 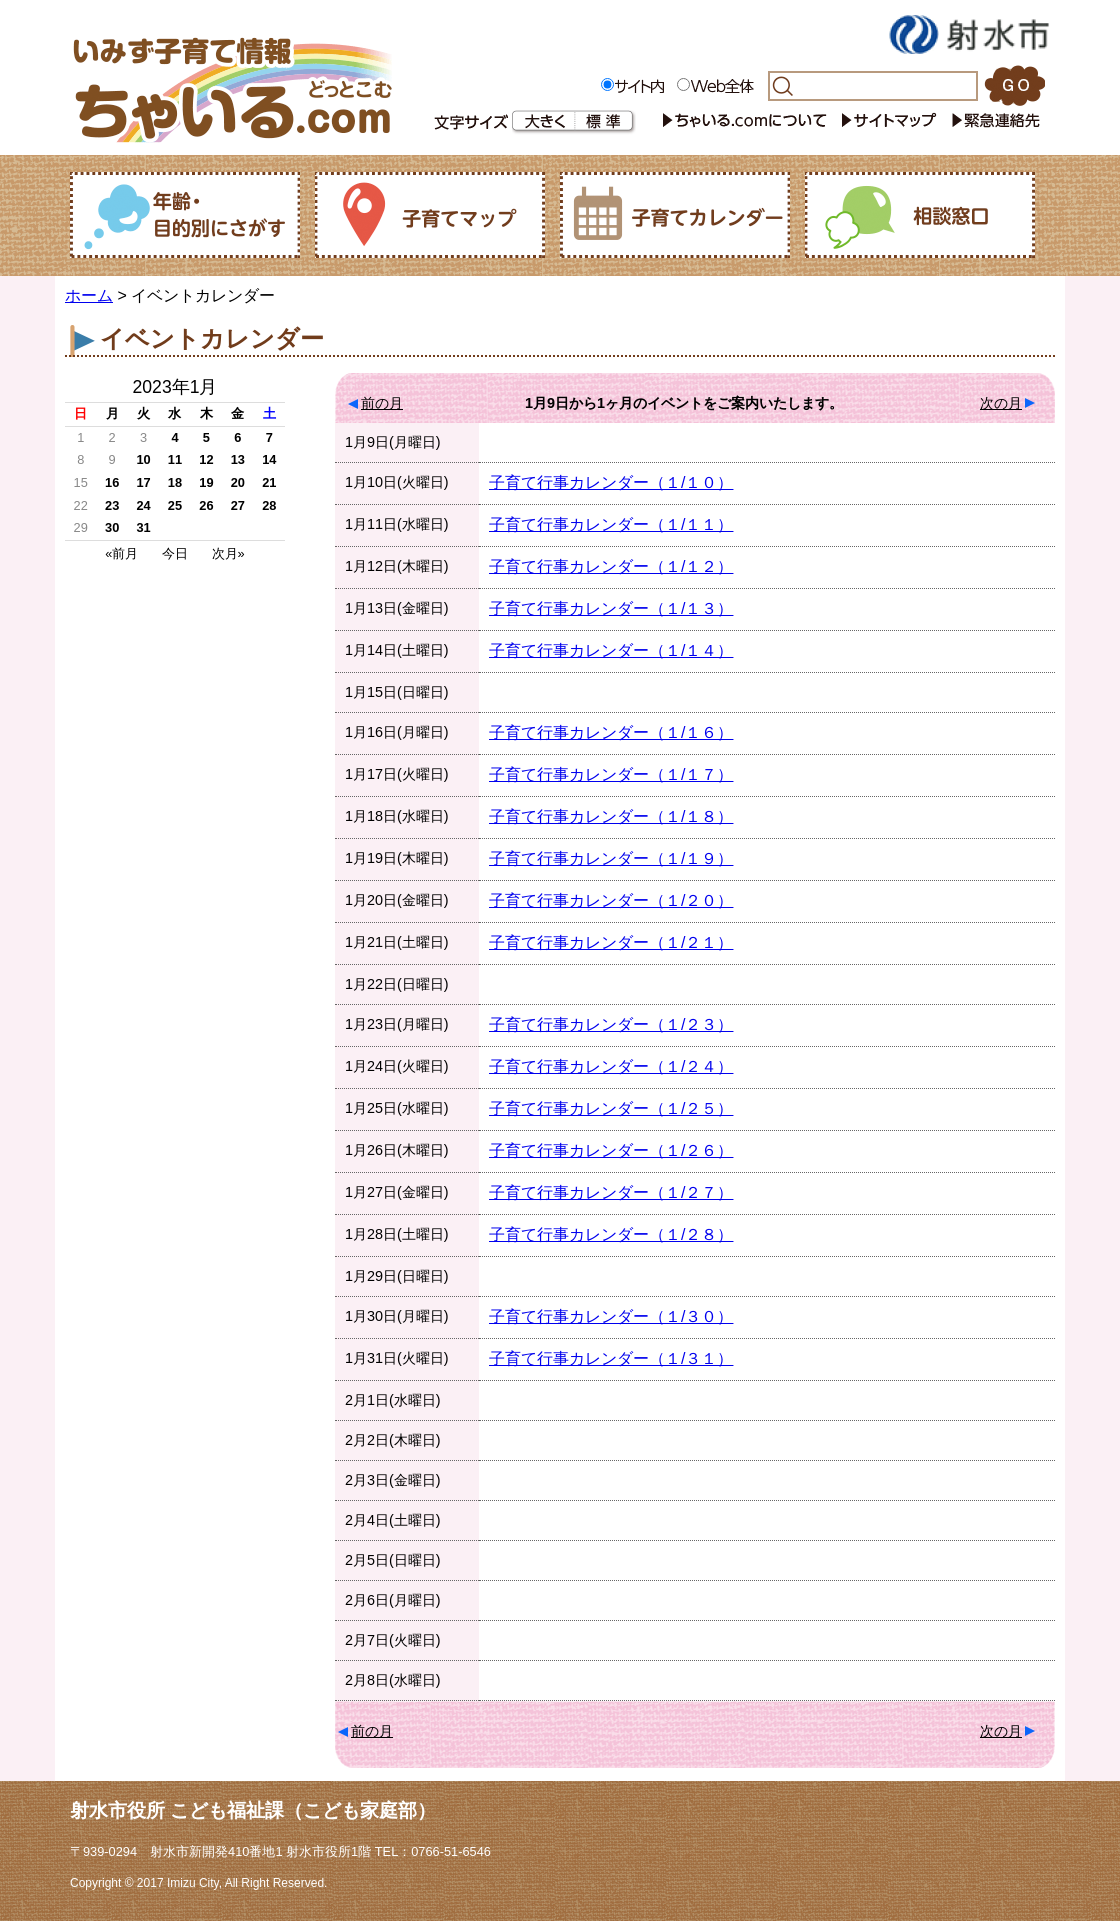 What do you see at coordinates (611, 900) in the screenshot?
I see `子育て行事カレンダー（１/２０）` at bounding box center [611, 900].